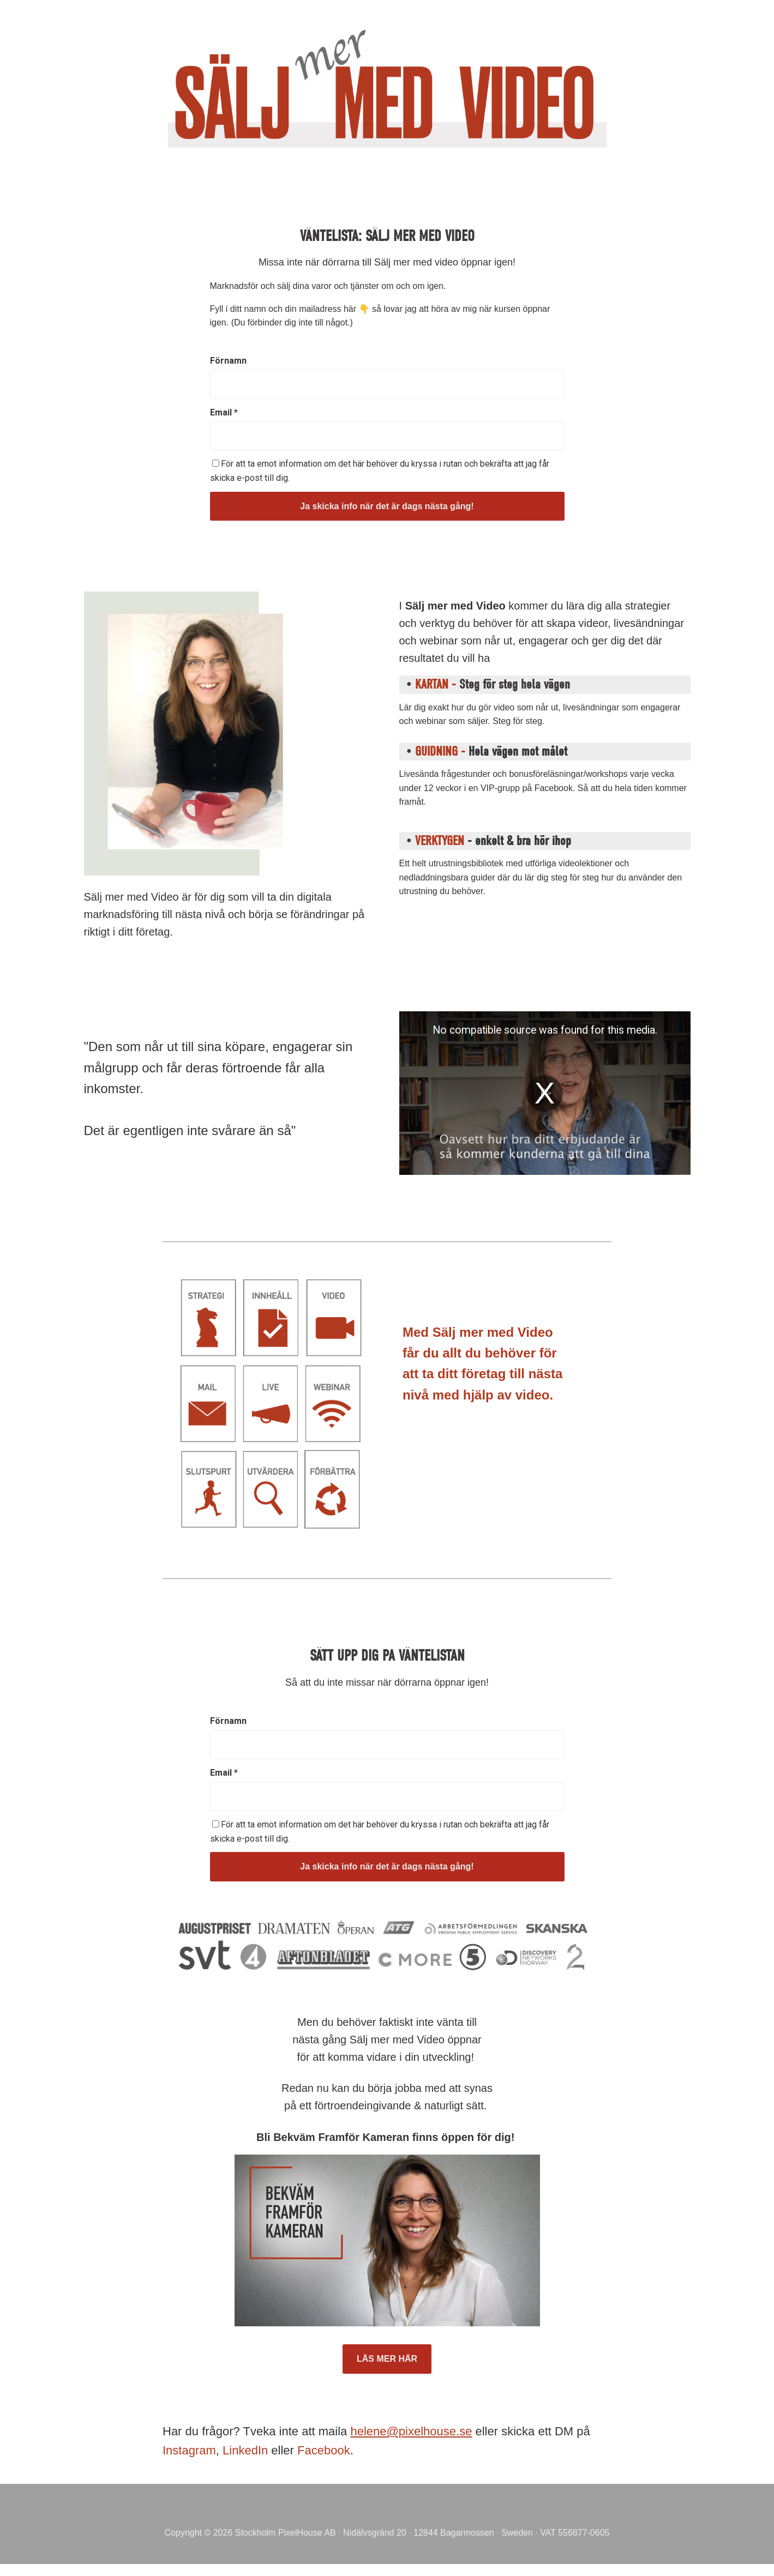 Image resolution: width=774 pixels, height=2576 pixels. What do you see at coordinates (379, 471) in the screenshot?
I see `För att ta emot information om det här behöver du kryssa i rutan och bekräfta att jag får skicka e-post till dig.` at bounding box center [379, 471].